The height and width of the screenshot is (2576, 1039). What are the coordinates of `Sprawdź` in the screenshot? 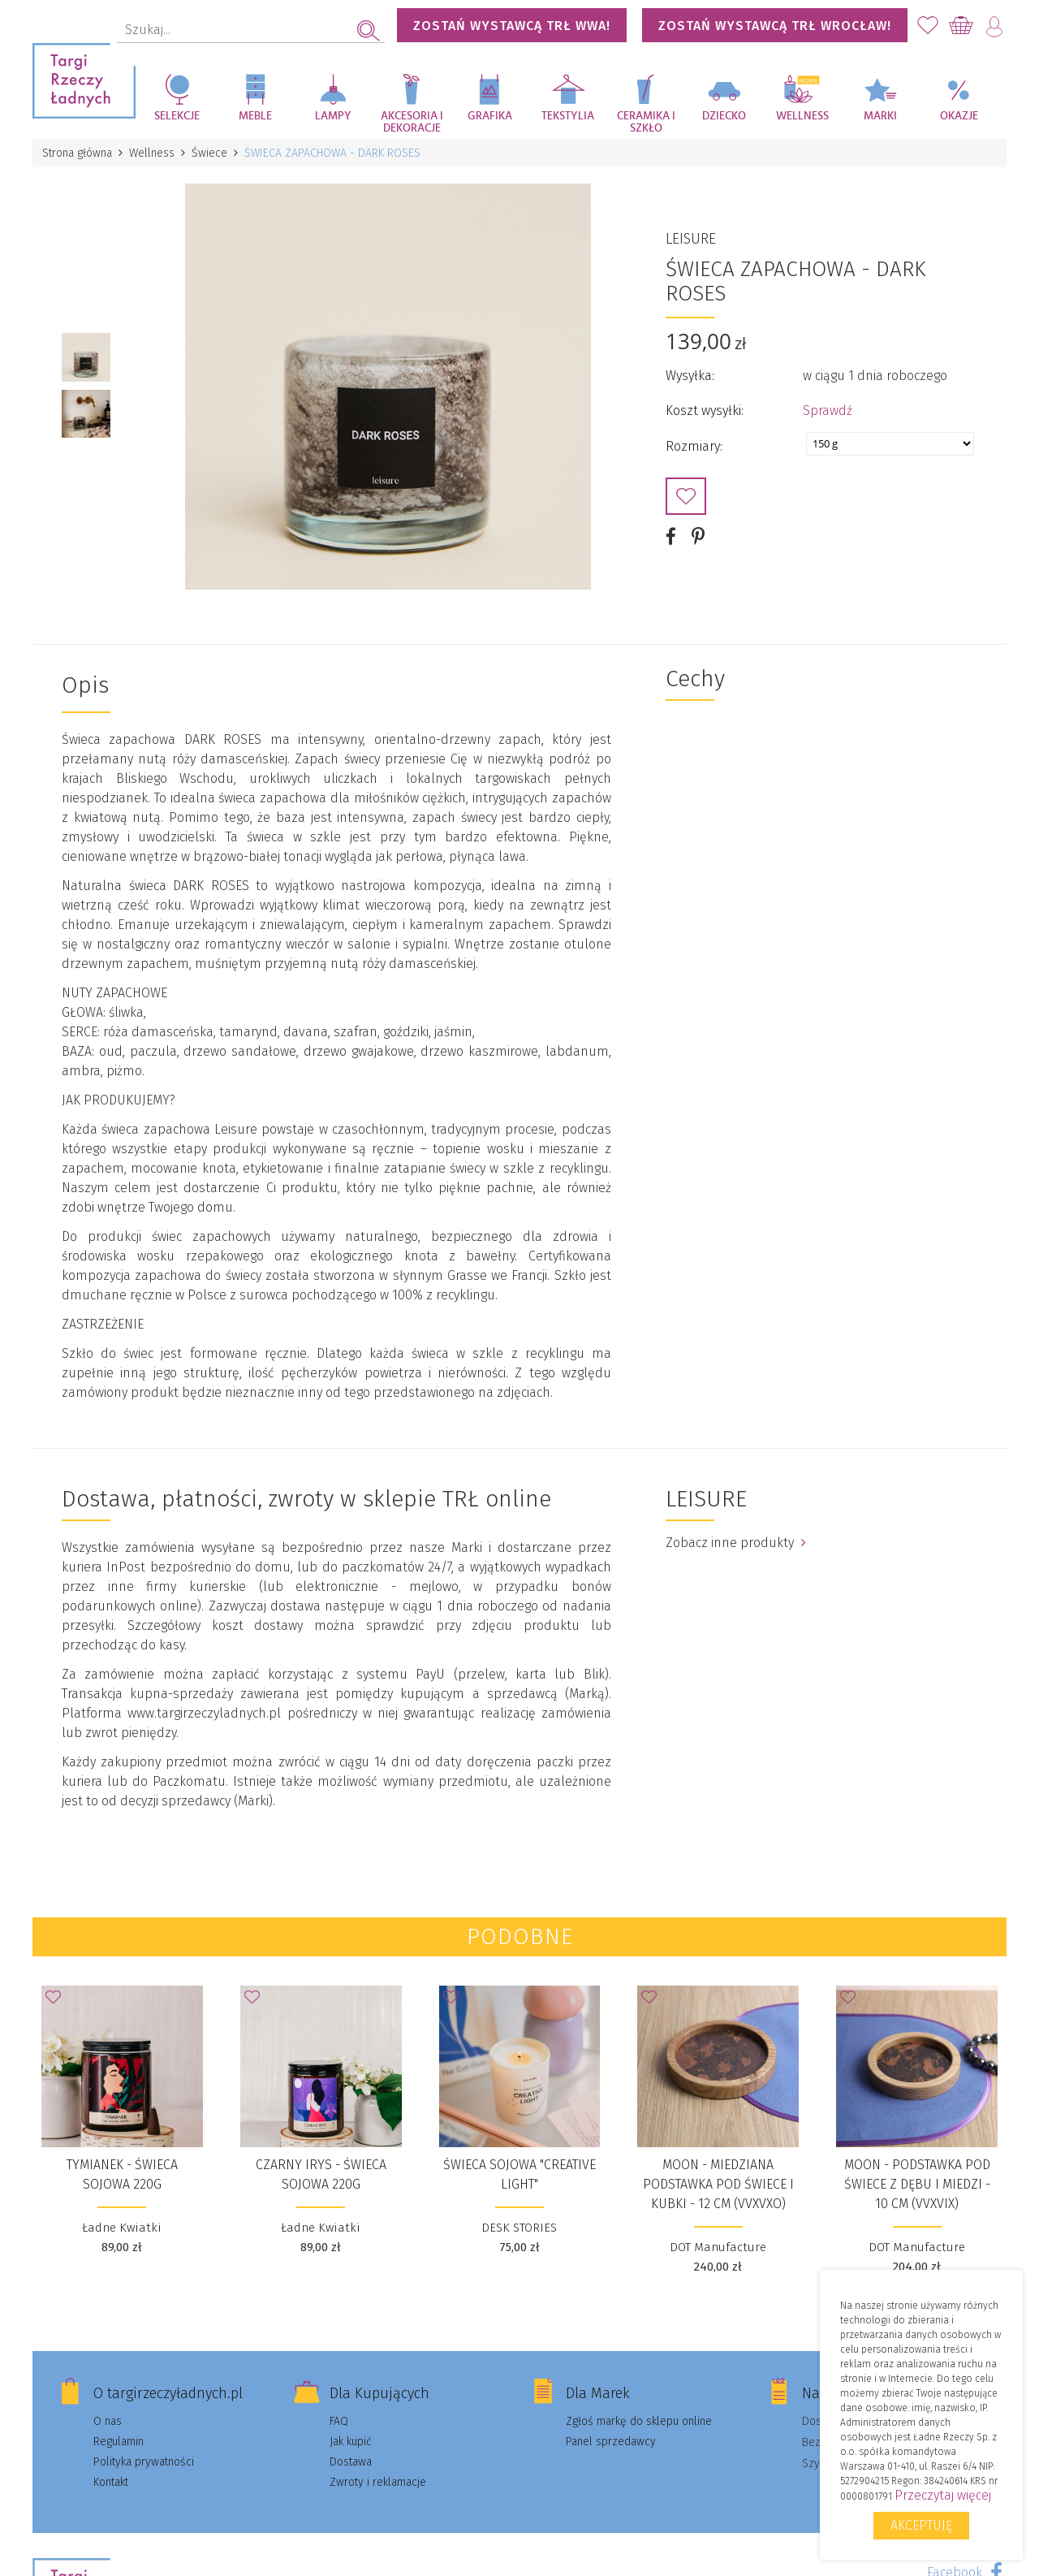 It's located at (827, 410).